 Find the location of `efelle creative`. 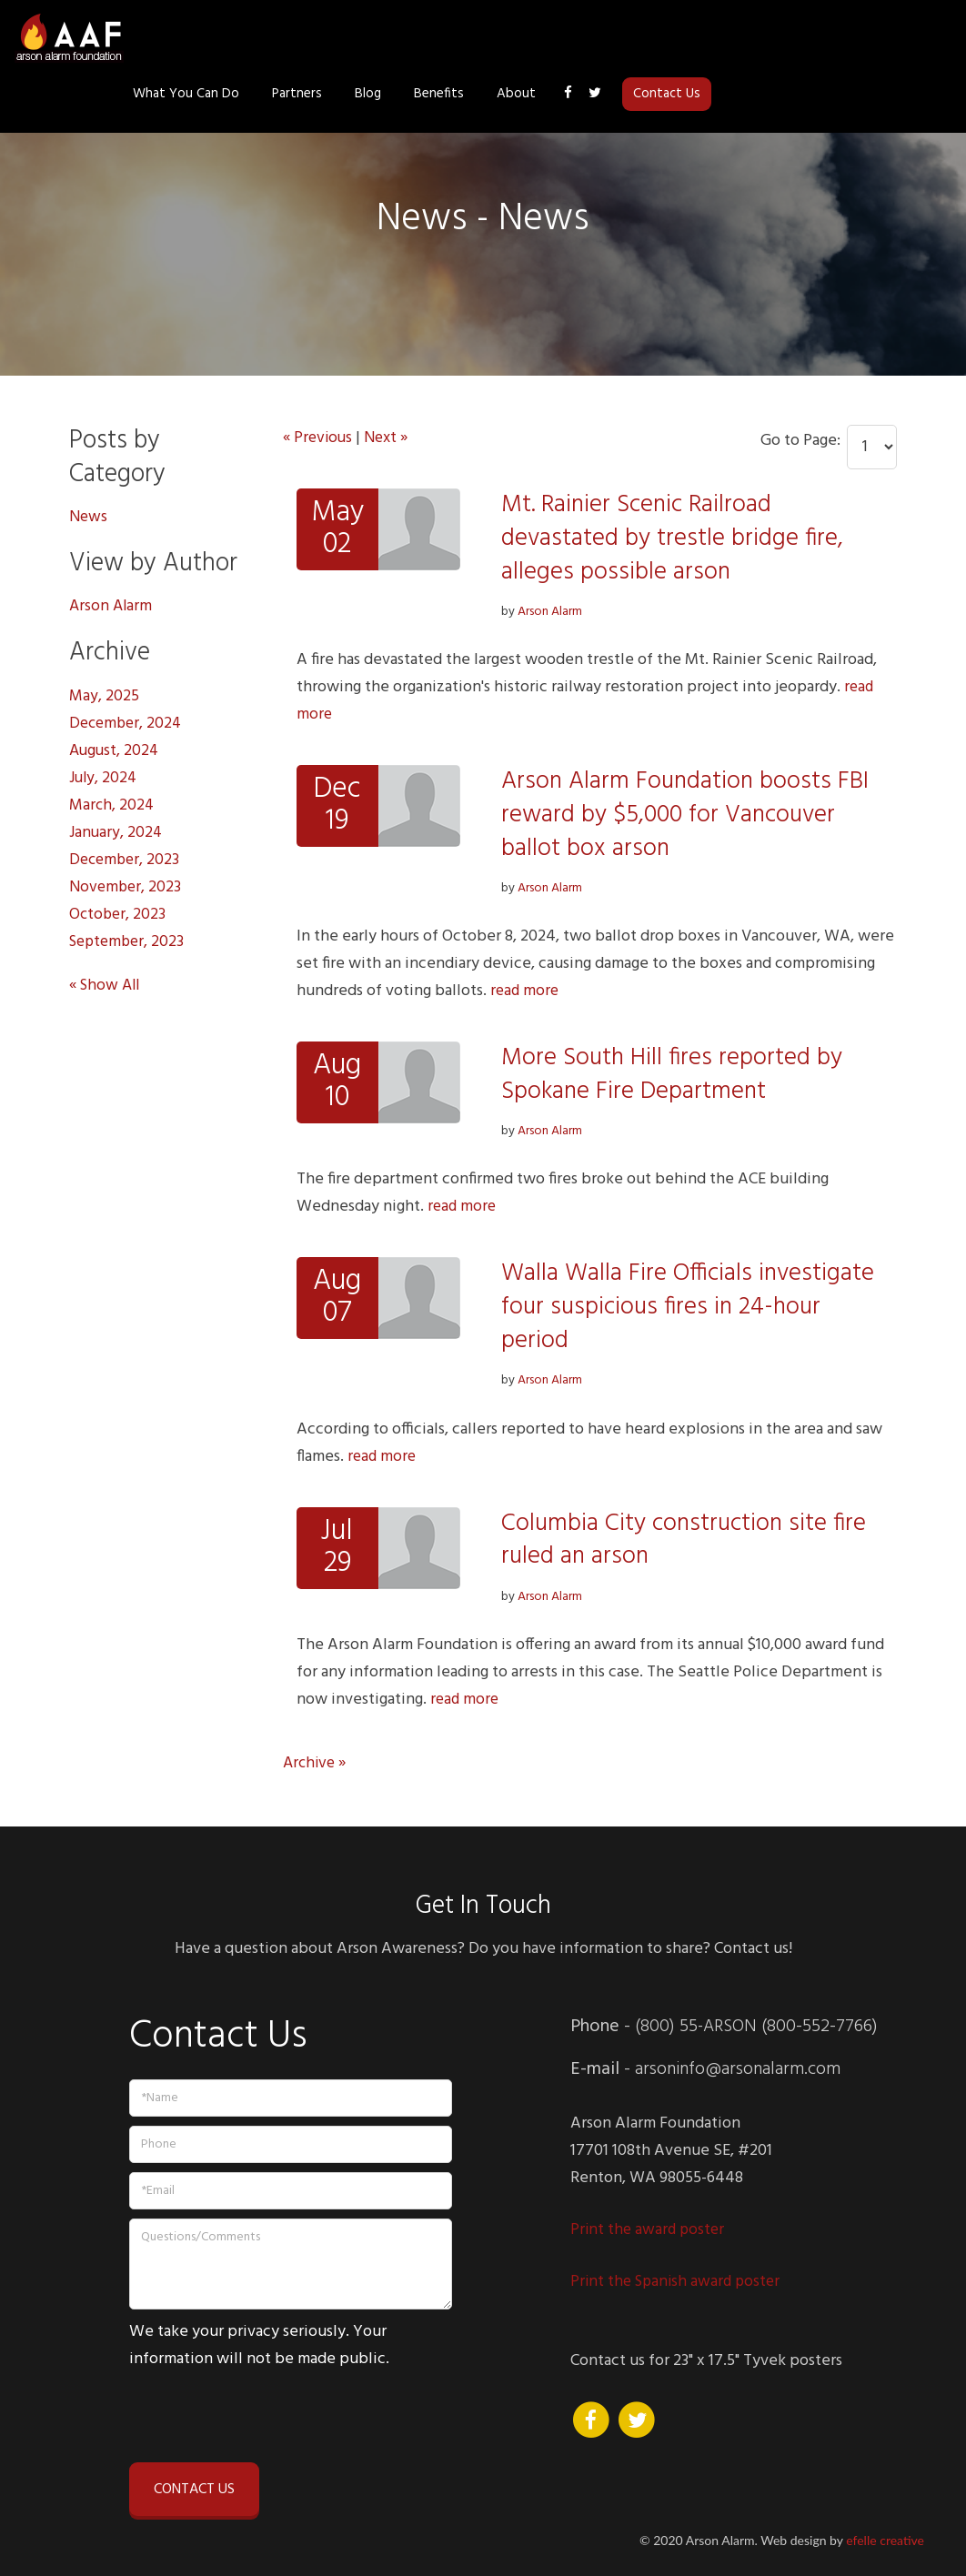

efelle creative is located at coordinates (885, 2540).